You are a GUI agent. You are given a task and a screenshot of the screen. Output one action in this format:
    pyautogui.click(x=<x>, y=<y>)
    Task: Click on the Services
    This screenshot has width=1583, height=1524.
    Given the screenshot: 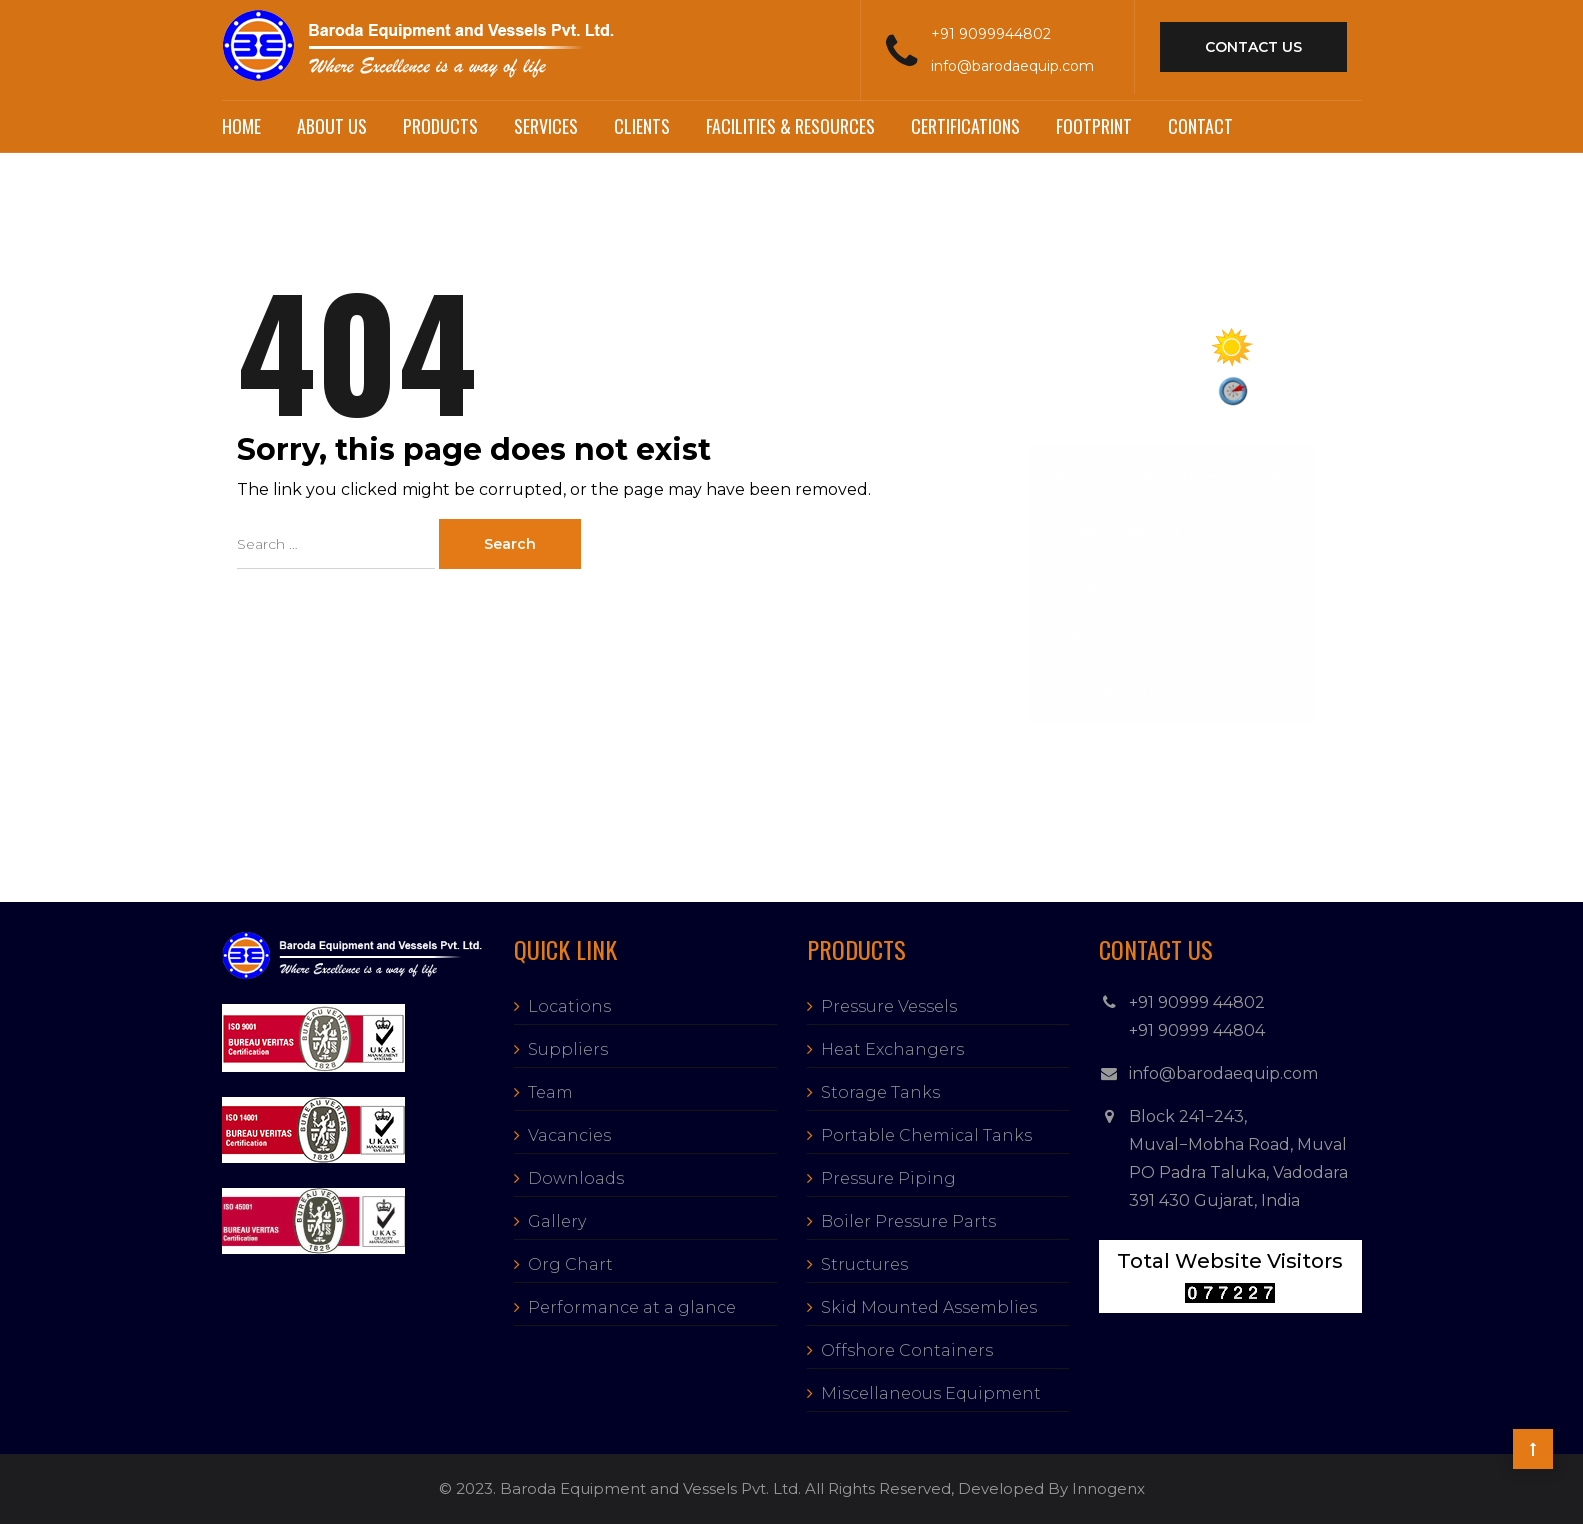 What is the action you would take?
    pyautogui.click(x=546, y=126)
    